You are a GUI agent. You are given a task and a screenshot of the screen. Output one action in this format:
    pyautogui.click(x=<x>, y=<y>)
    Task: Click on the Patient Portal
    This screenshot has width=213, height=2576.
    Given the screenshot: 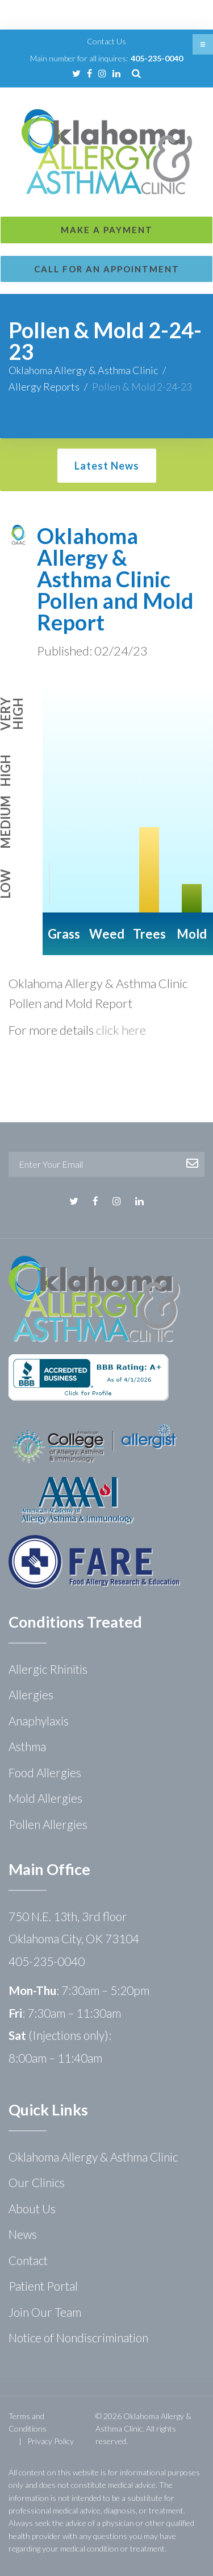 What is the action you would take?
    pyautogui.click(x=43, y=2286)
    